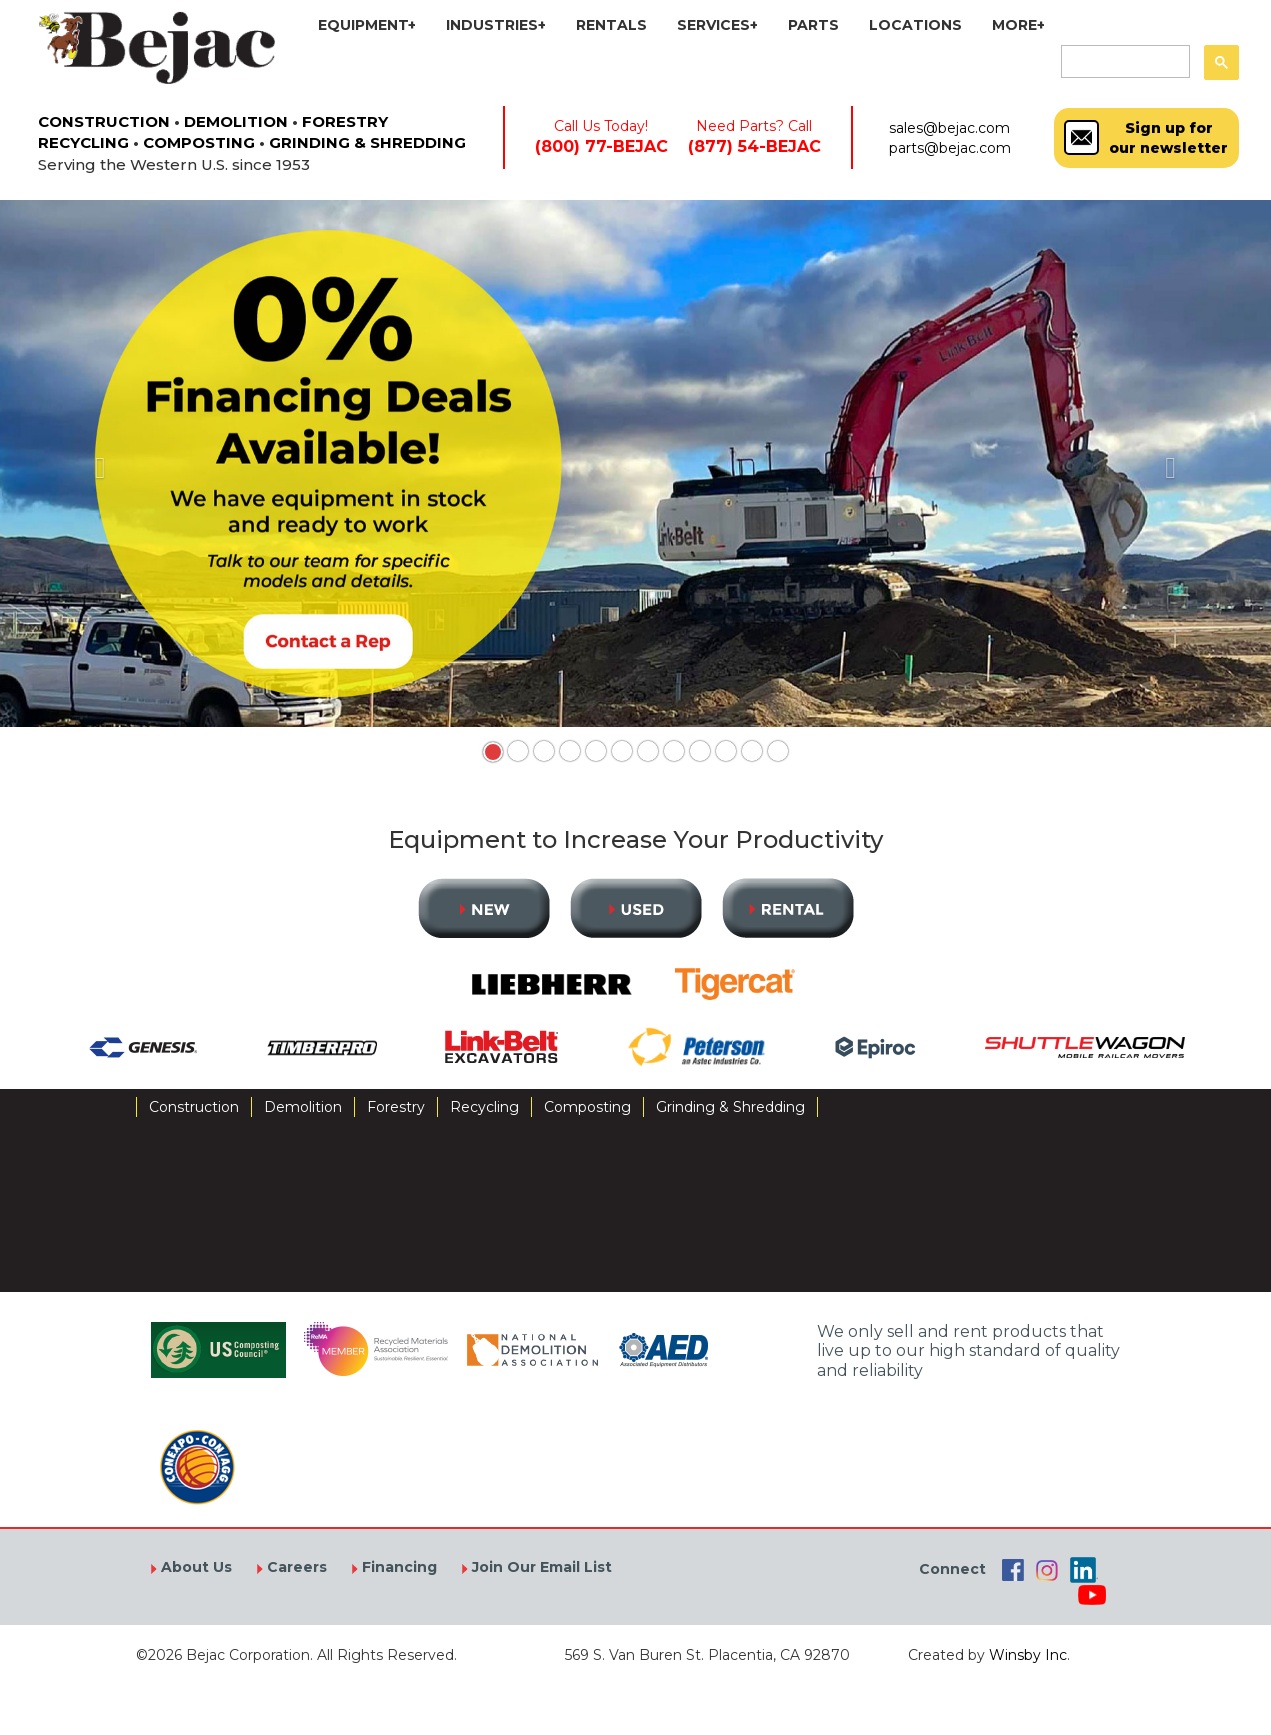  What do you see at coordinates (345, 121) in the screenshot?
I see `FORESTRY` at bounding box center [345, 121].